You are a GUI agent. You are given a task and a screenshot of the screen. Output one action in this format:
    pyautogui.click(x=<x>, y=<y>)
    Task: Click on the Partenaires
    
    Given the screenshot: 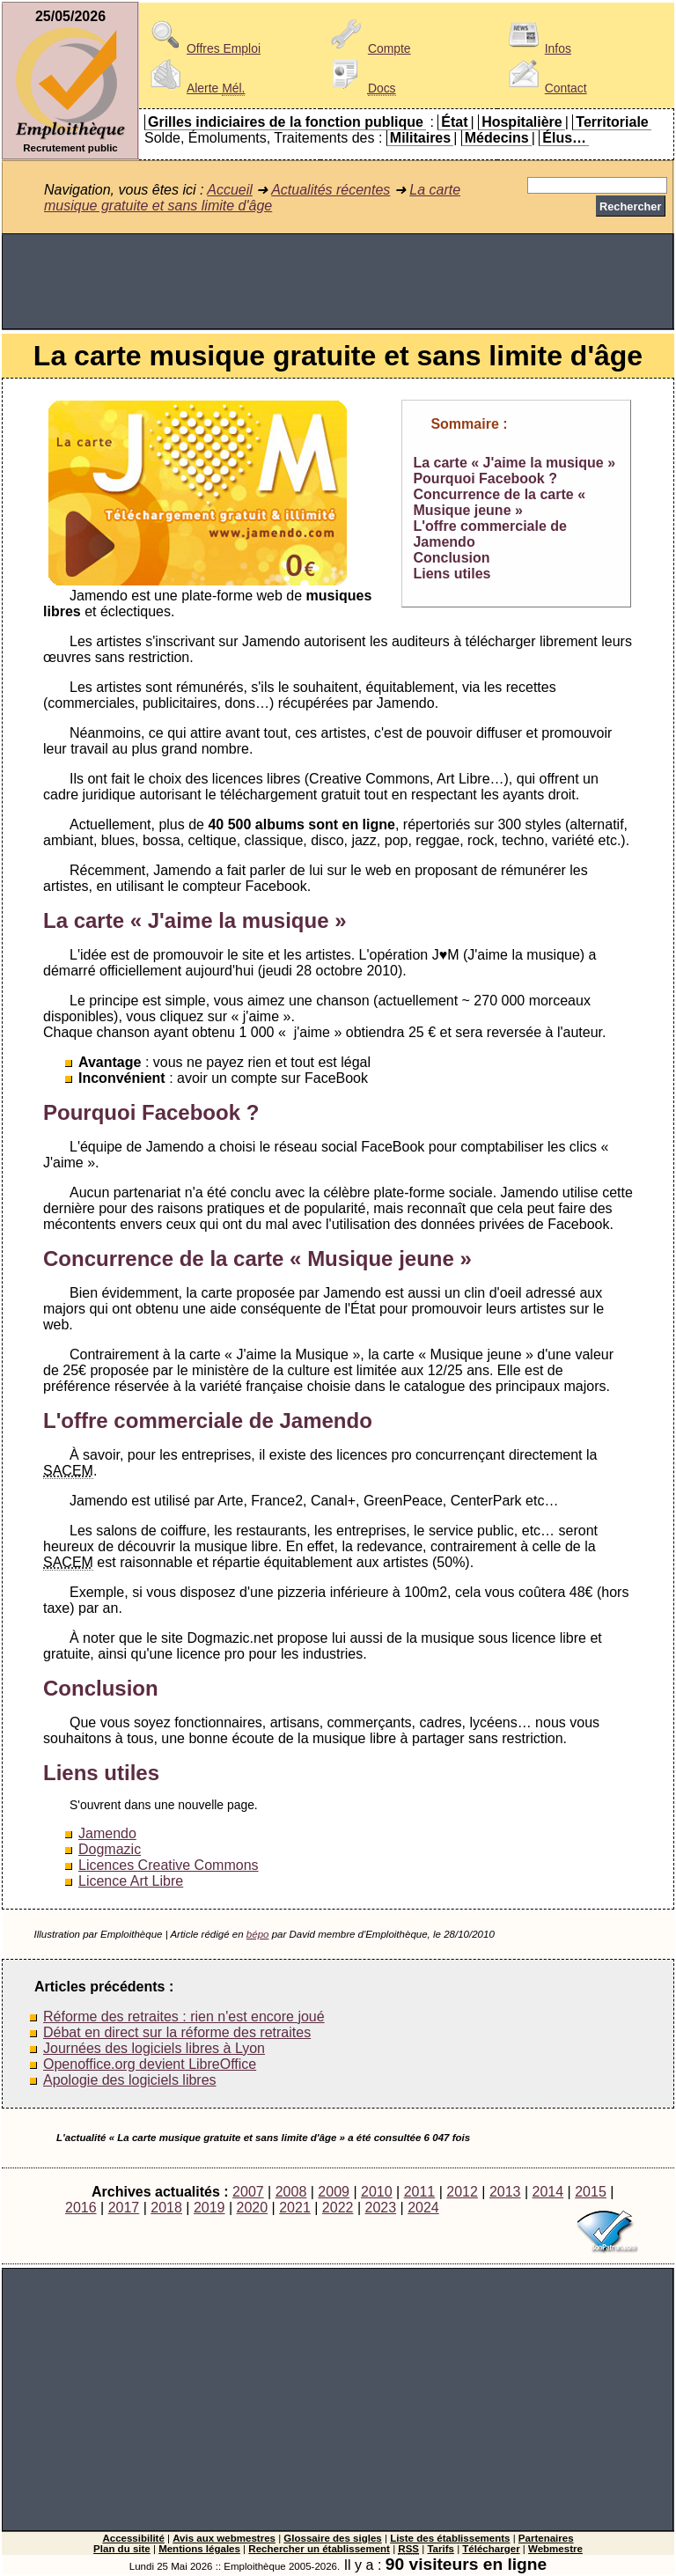 What is the action you would take?
    pyautogui.click(x=546, y=2538)
    